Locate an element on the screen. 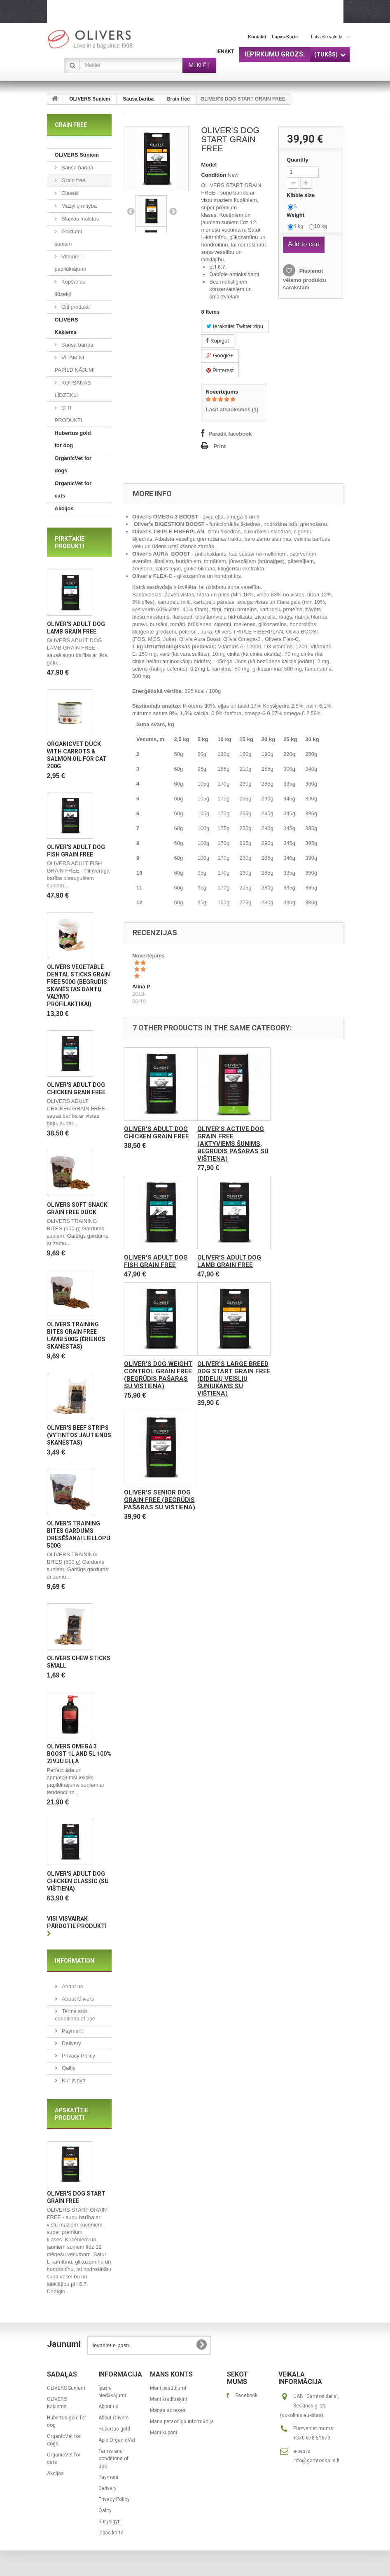 The height and width of the screenshot is (2576, 390). Manas adreses is located at coordinates (168, 2413).